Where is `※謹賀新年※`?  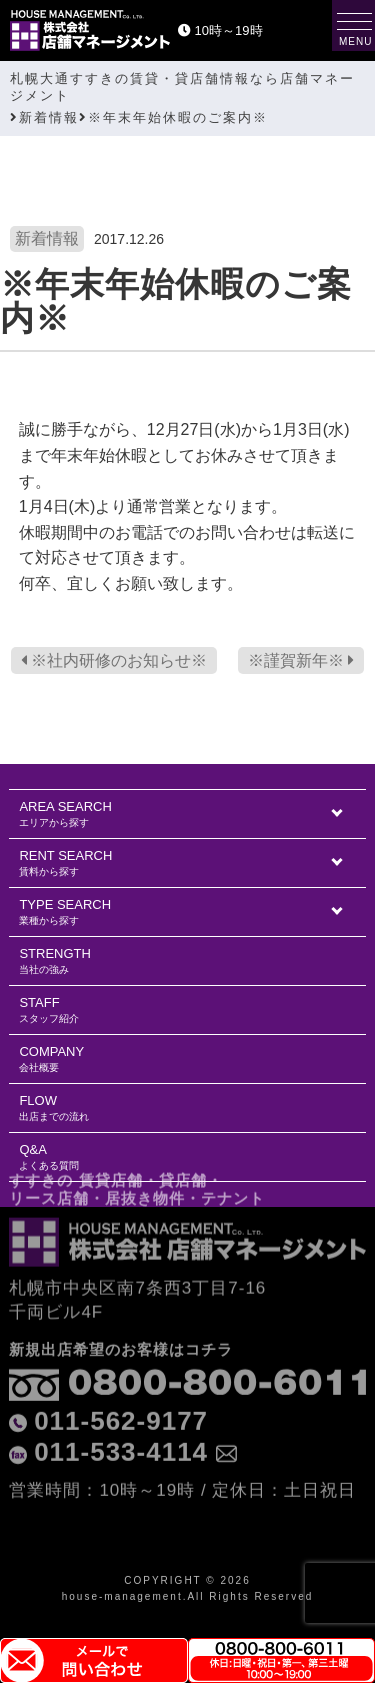
※謹賀新年※ is located at coordinates (301, 660).